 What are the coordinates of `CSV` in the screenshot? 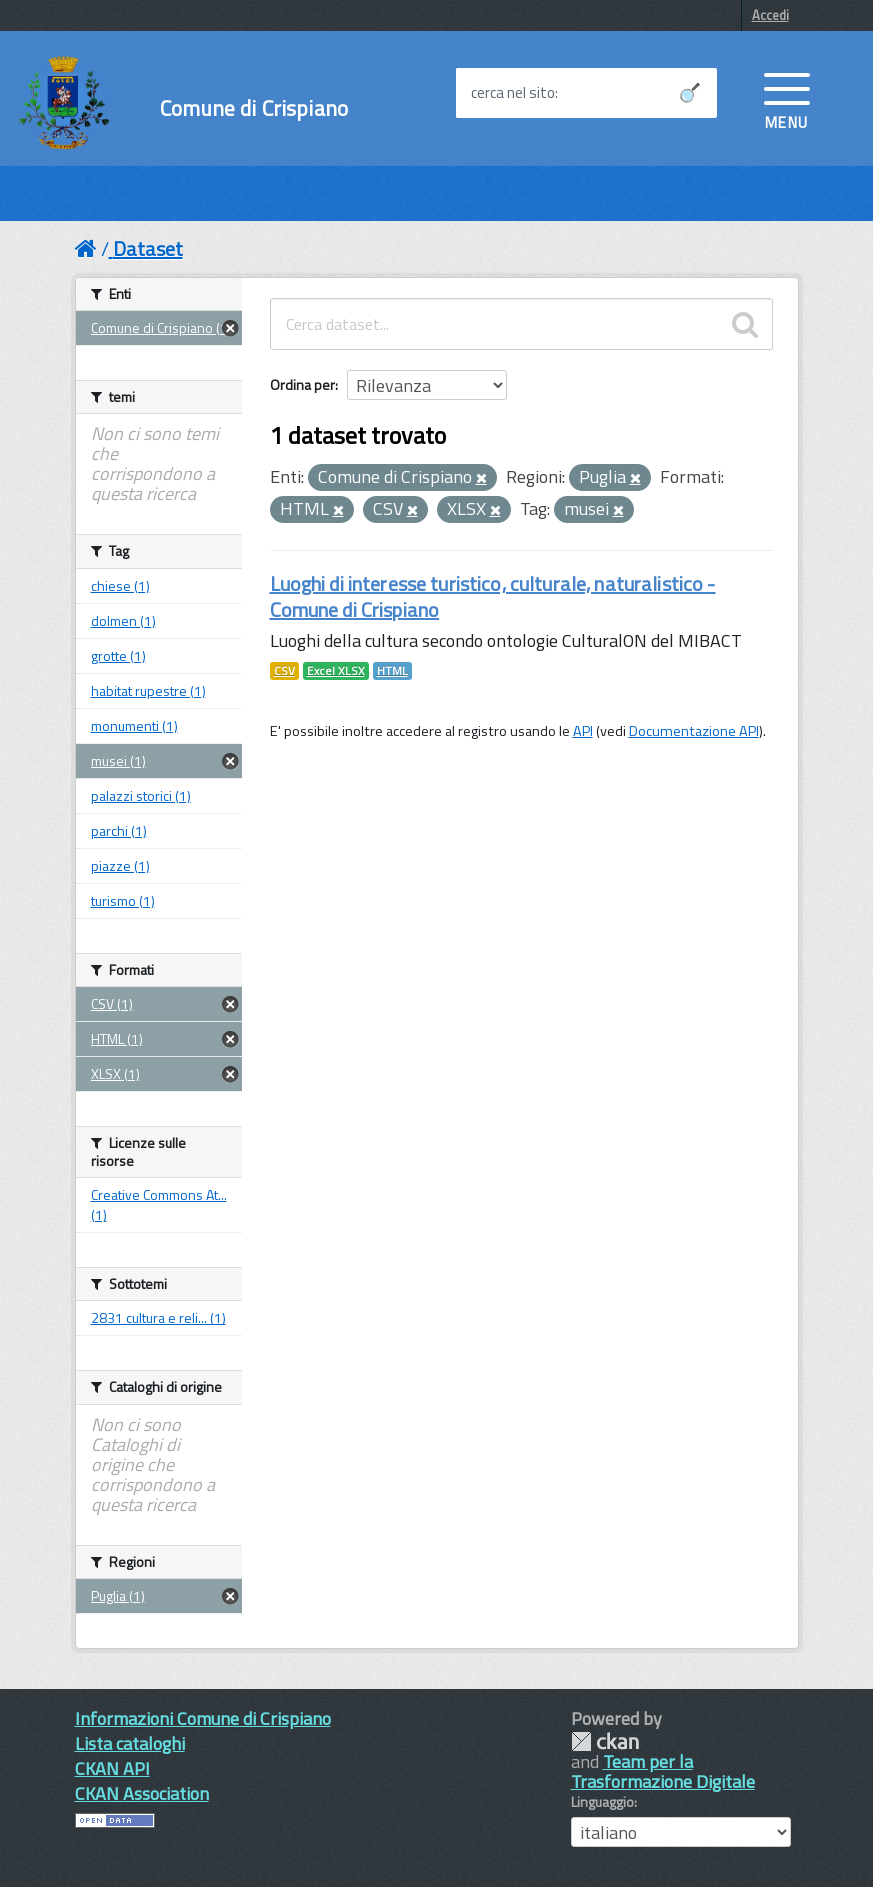 It's located at (284, 671).